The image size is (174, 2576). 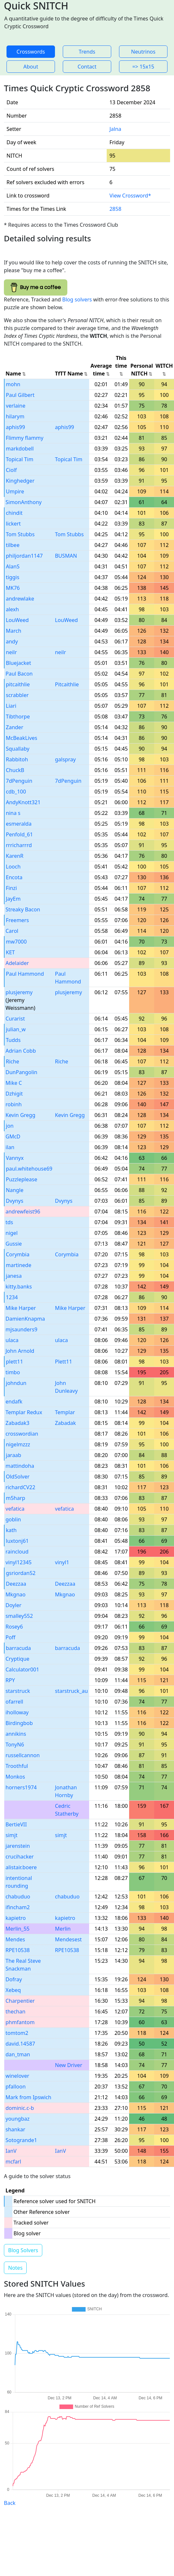 I want to click on Xebeq, so click(x=13, y=1990).